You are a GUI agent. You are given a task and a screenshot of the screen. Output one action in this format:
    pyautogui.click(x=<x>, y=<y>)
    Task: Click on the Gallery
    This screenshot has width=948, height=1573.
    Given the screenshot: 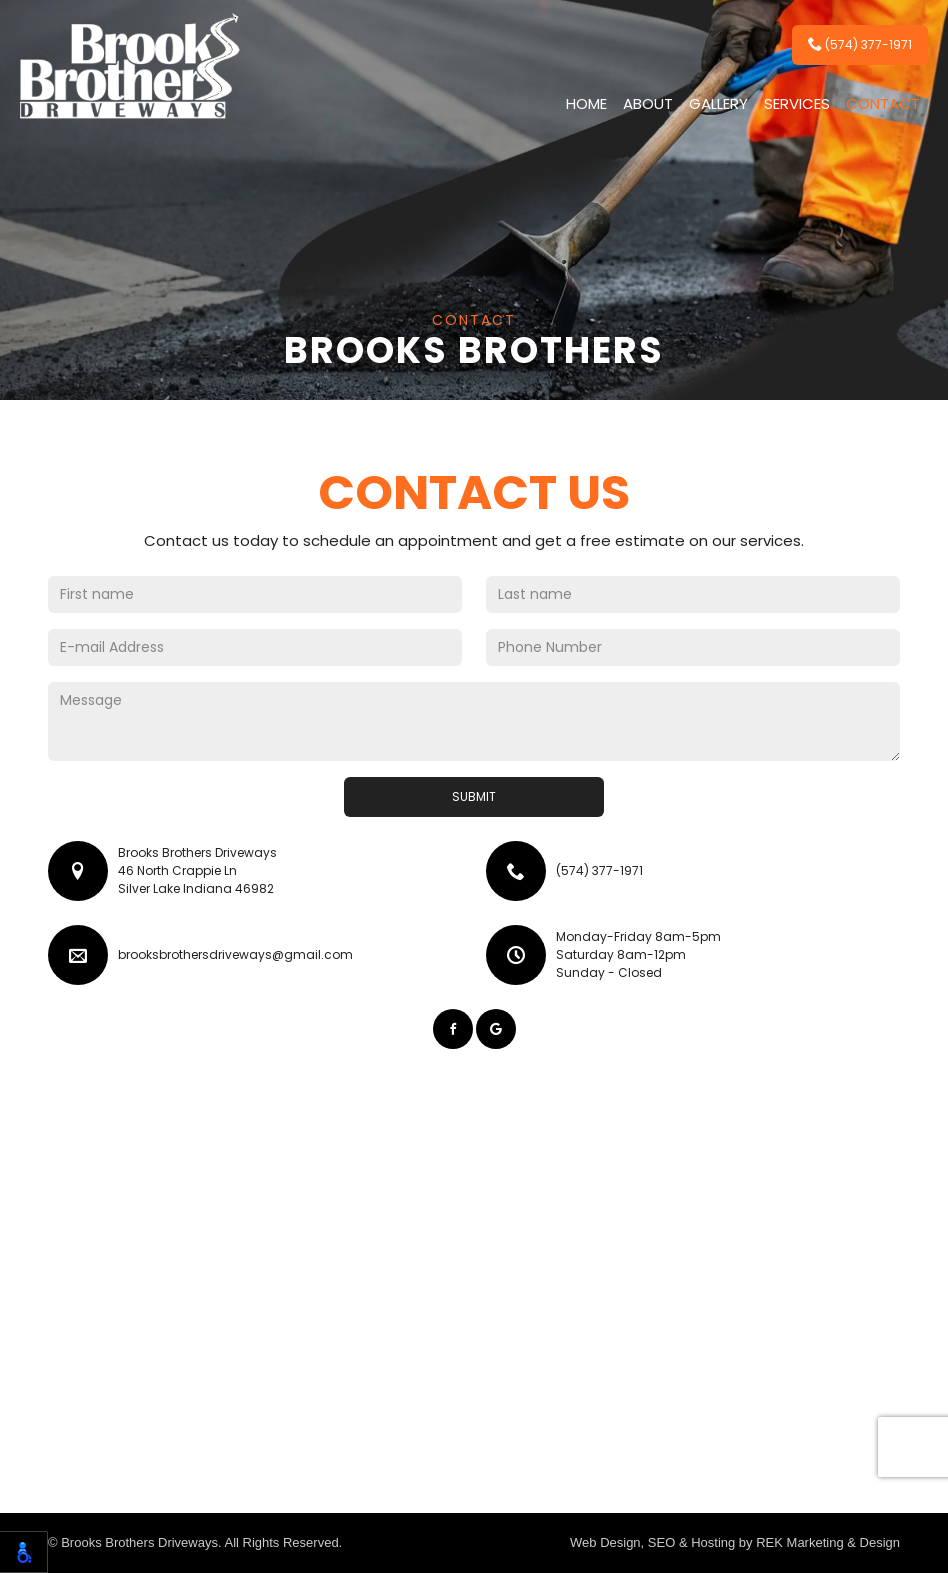 What is the action you would take?
    pyautogui.click(x=718, y=103)
    